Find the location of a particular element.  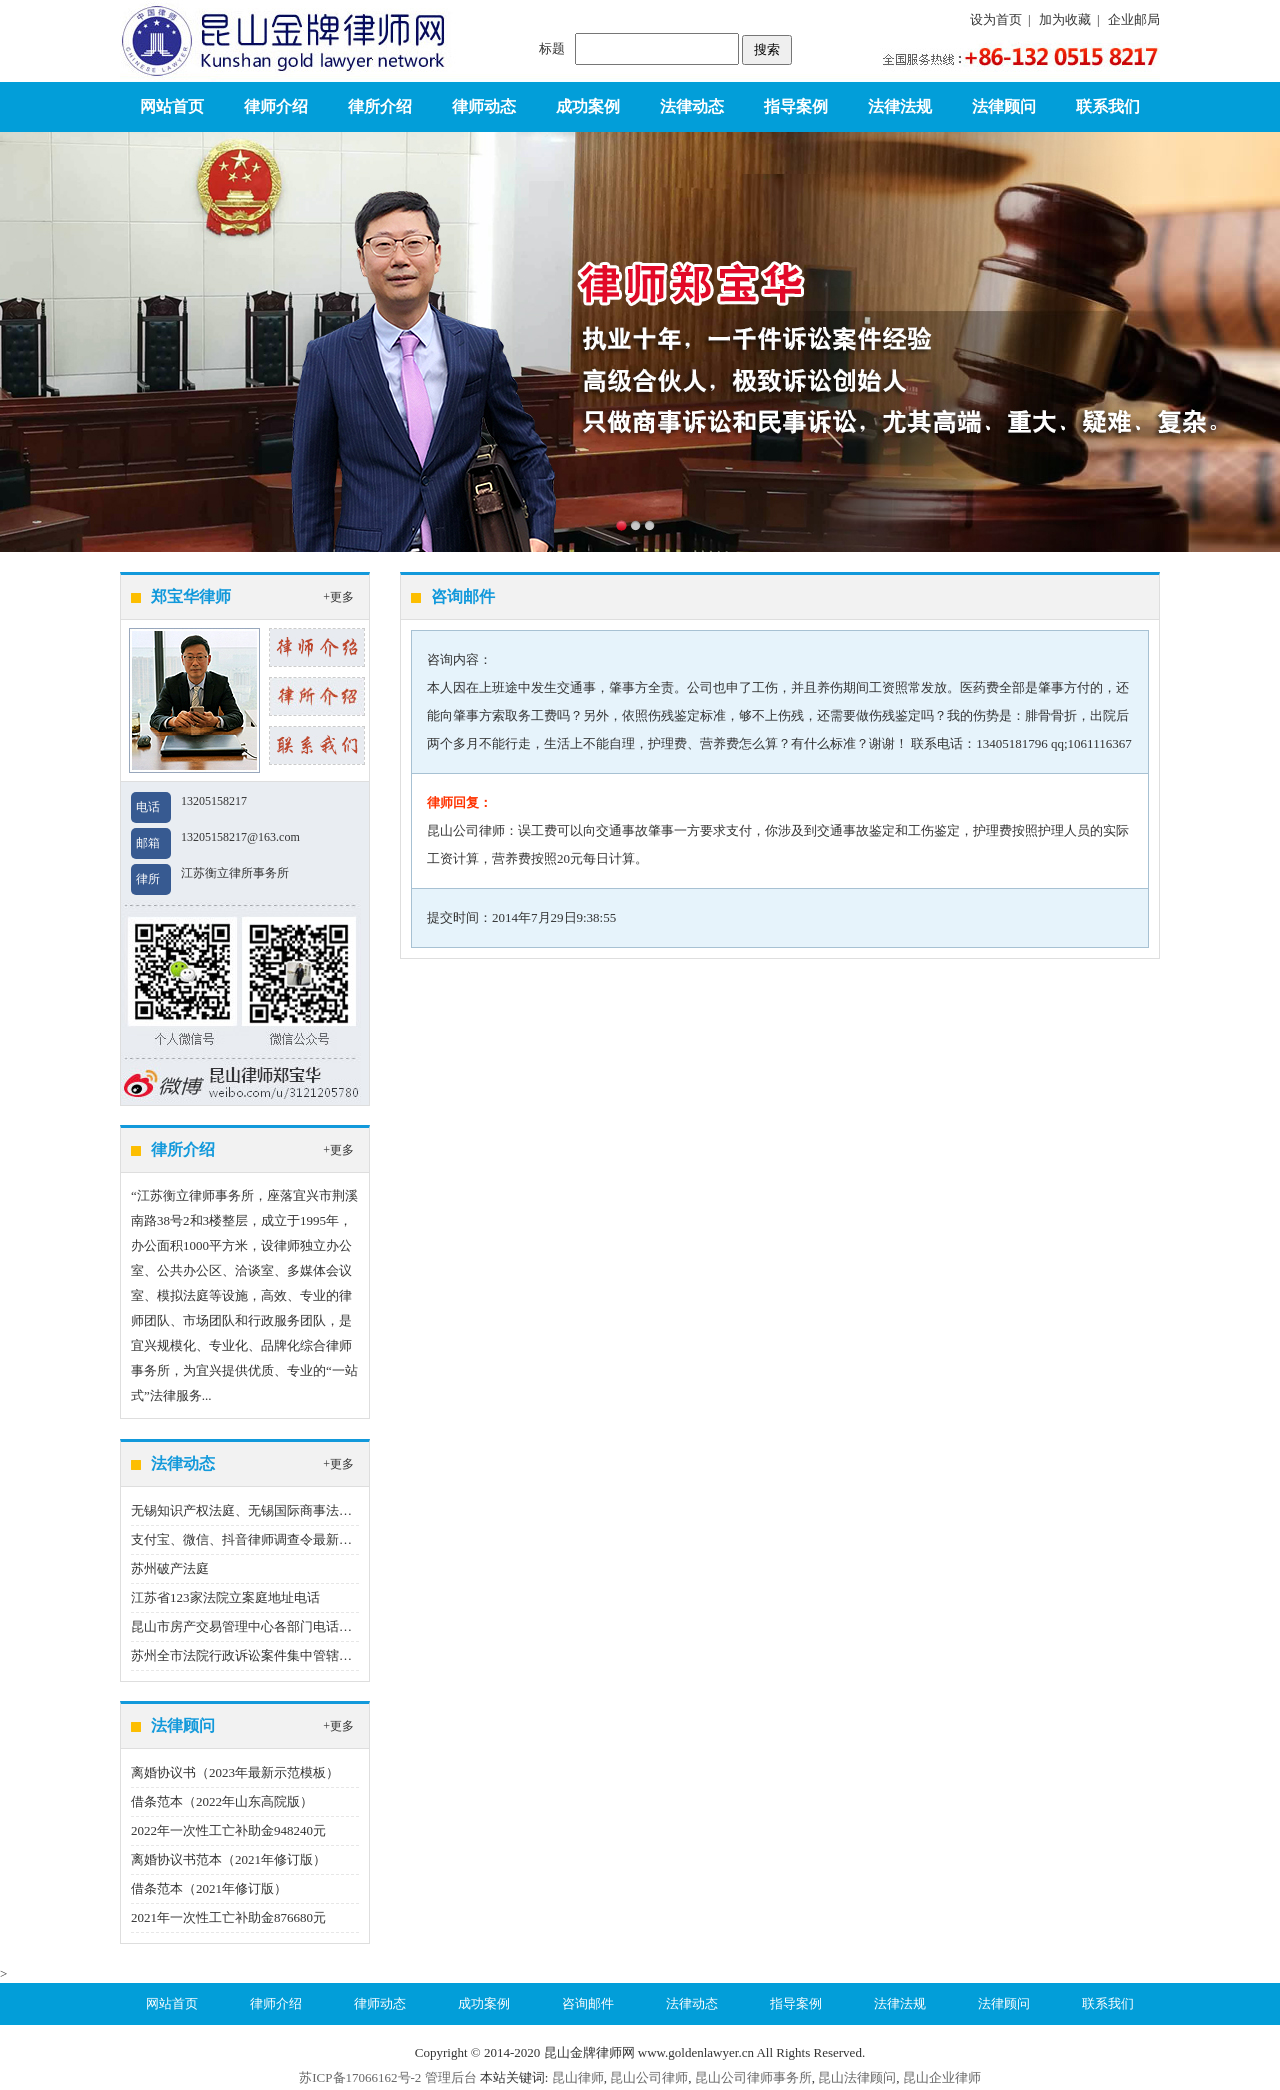

+更多 is located at coordinates (338, 597).